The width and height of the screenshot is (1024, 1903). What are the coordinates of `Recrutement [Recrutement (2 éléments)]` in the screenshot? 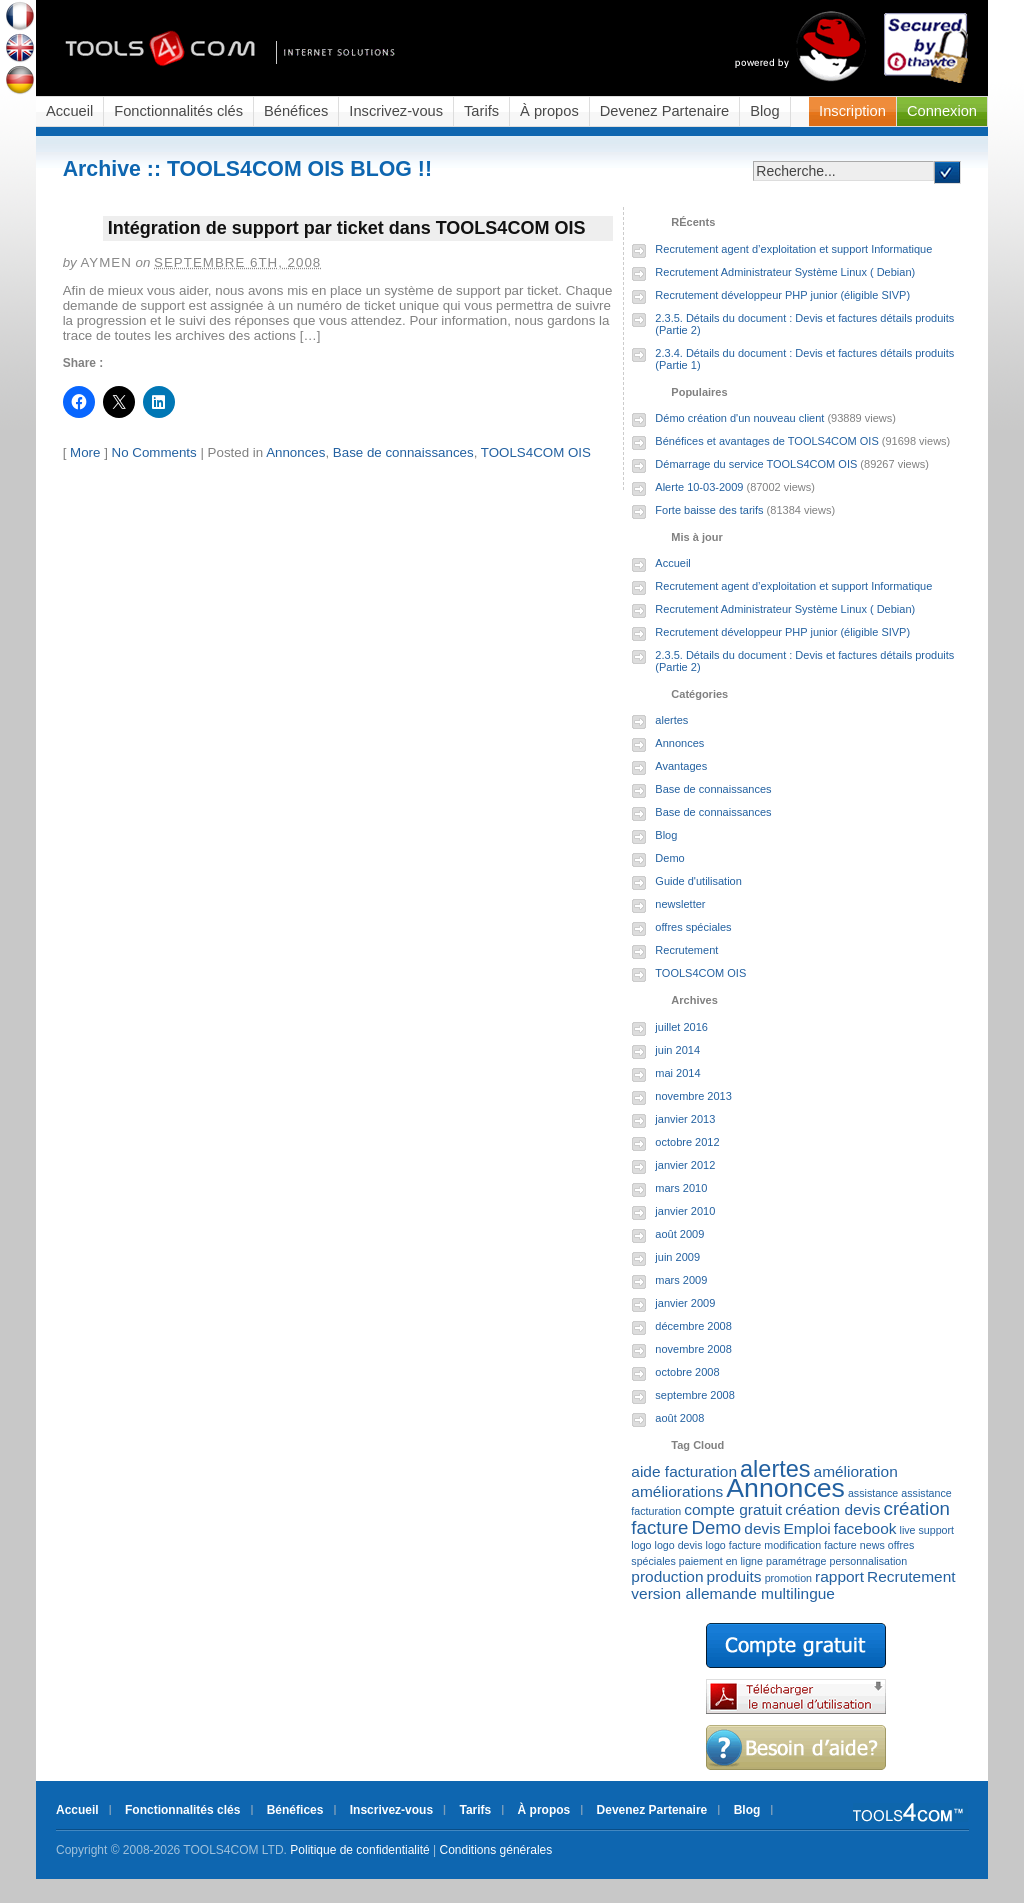 It's located at (911, 1576).